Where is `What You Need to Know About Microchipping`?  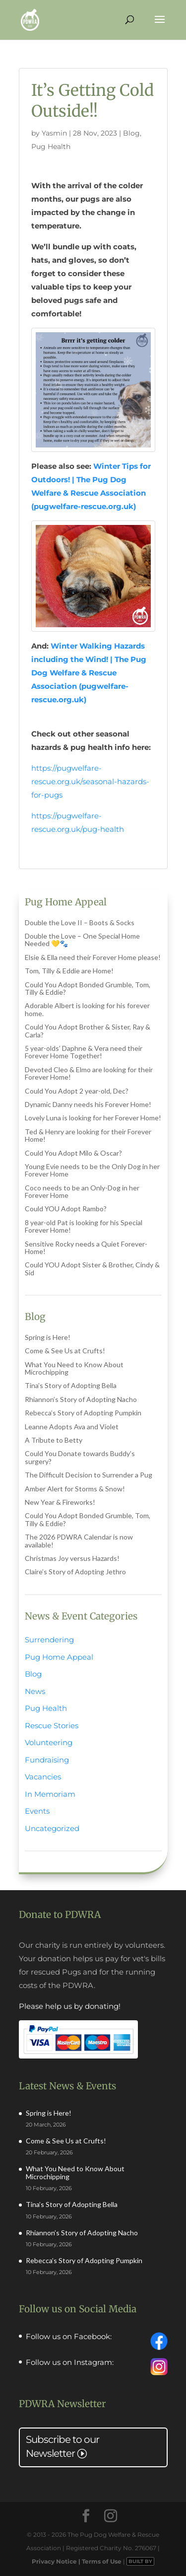 What You Need to Know About Microchipping is located at coordinates (74, 1368).